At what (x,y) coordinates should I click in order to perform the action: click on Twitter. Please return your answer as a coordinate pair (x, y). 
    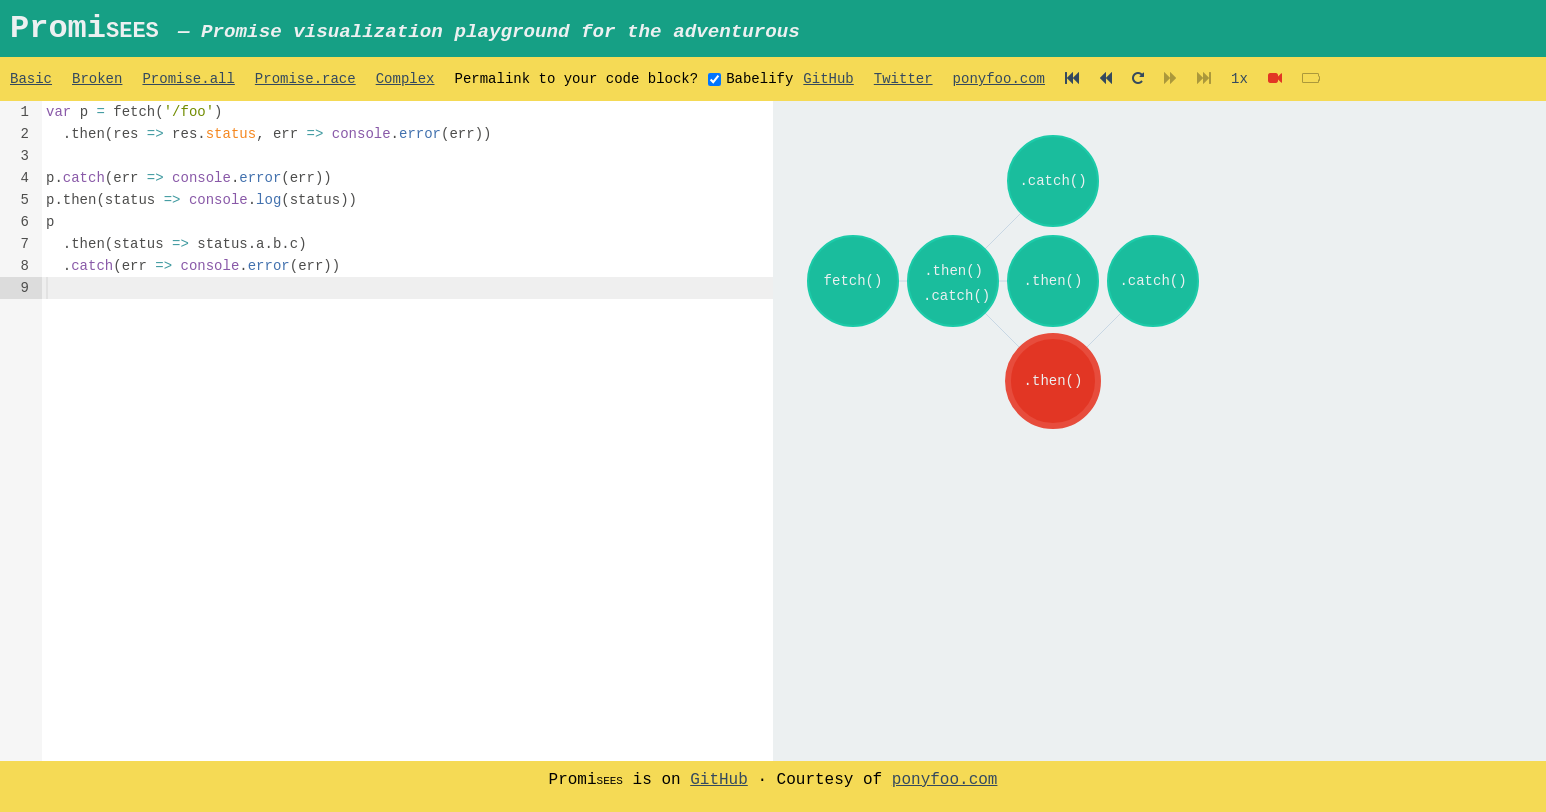
    Looking at the image, I should click on (903, 86).